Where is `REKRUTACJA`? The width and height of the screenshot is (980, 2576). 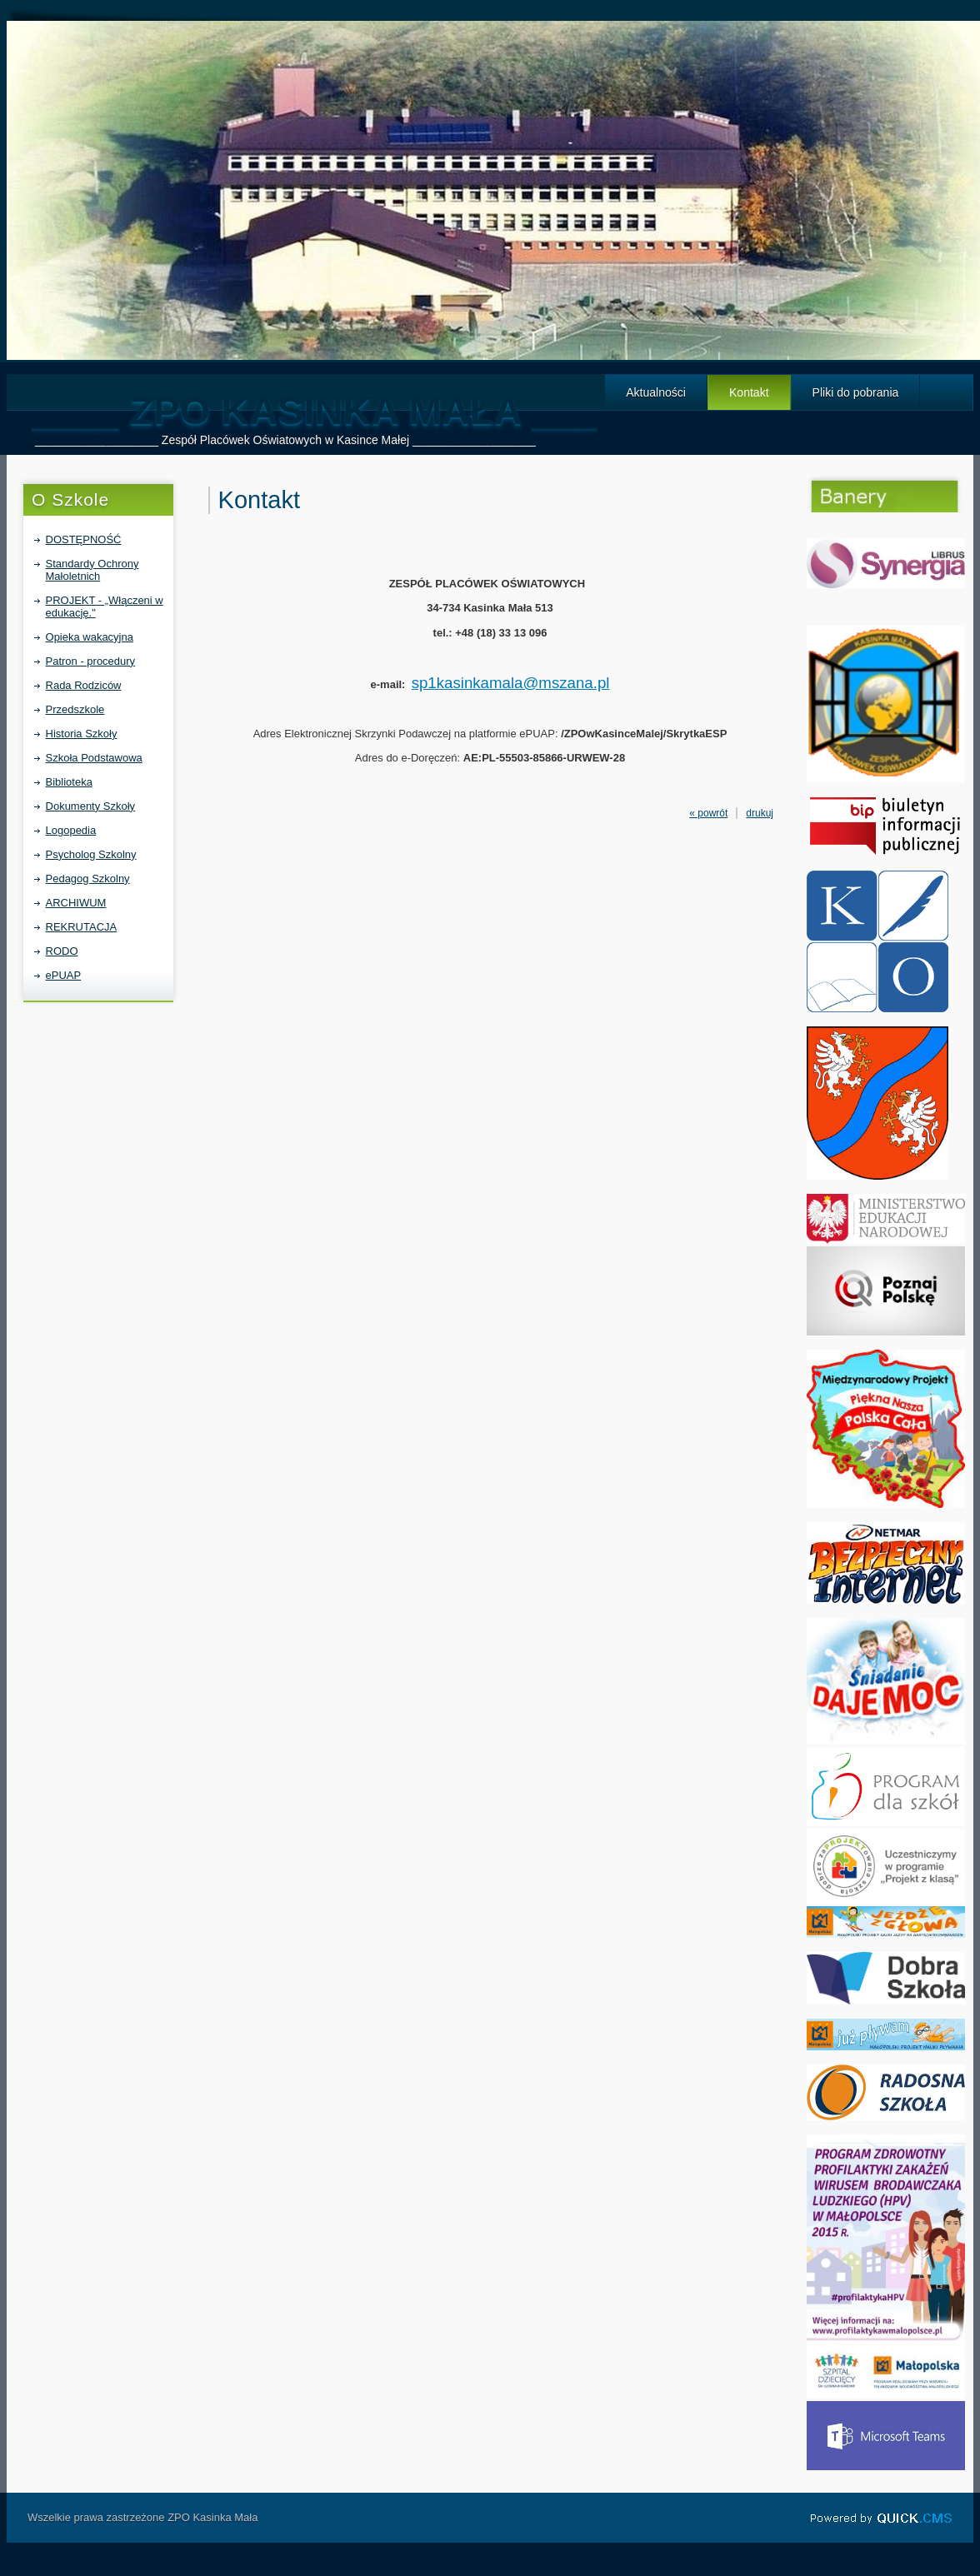
REKRUTACJA is located at coordinates (82, 927).